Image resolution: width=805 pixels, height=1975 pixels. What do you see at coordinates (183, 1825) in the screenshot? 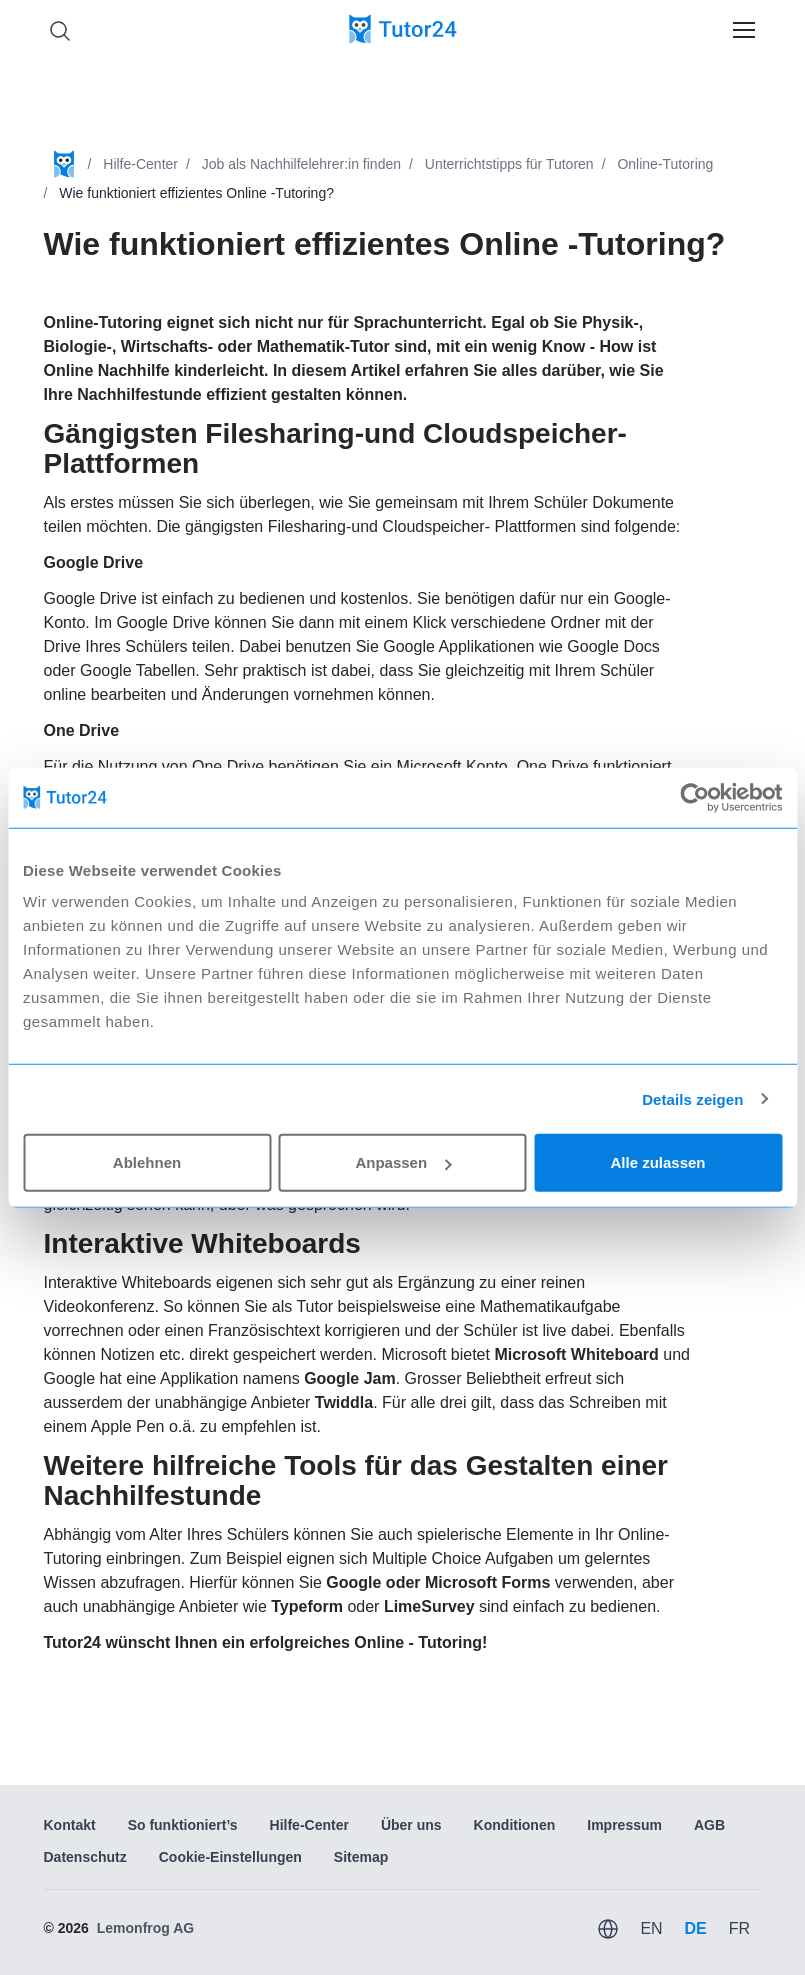
I see `So funktioniert’s` at bounding box center [183, 1825].